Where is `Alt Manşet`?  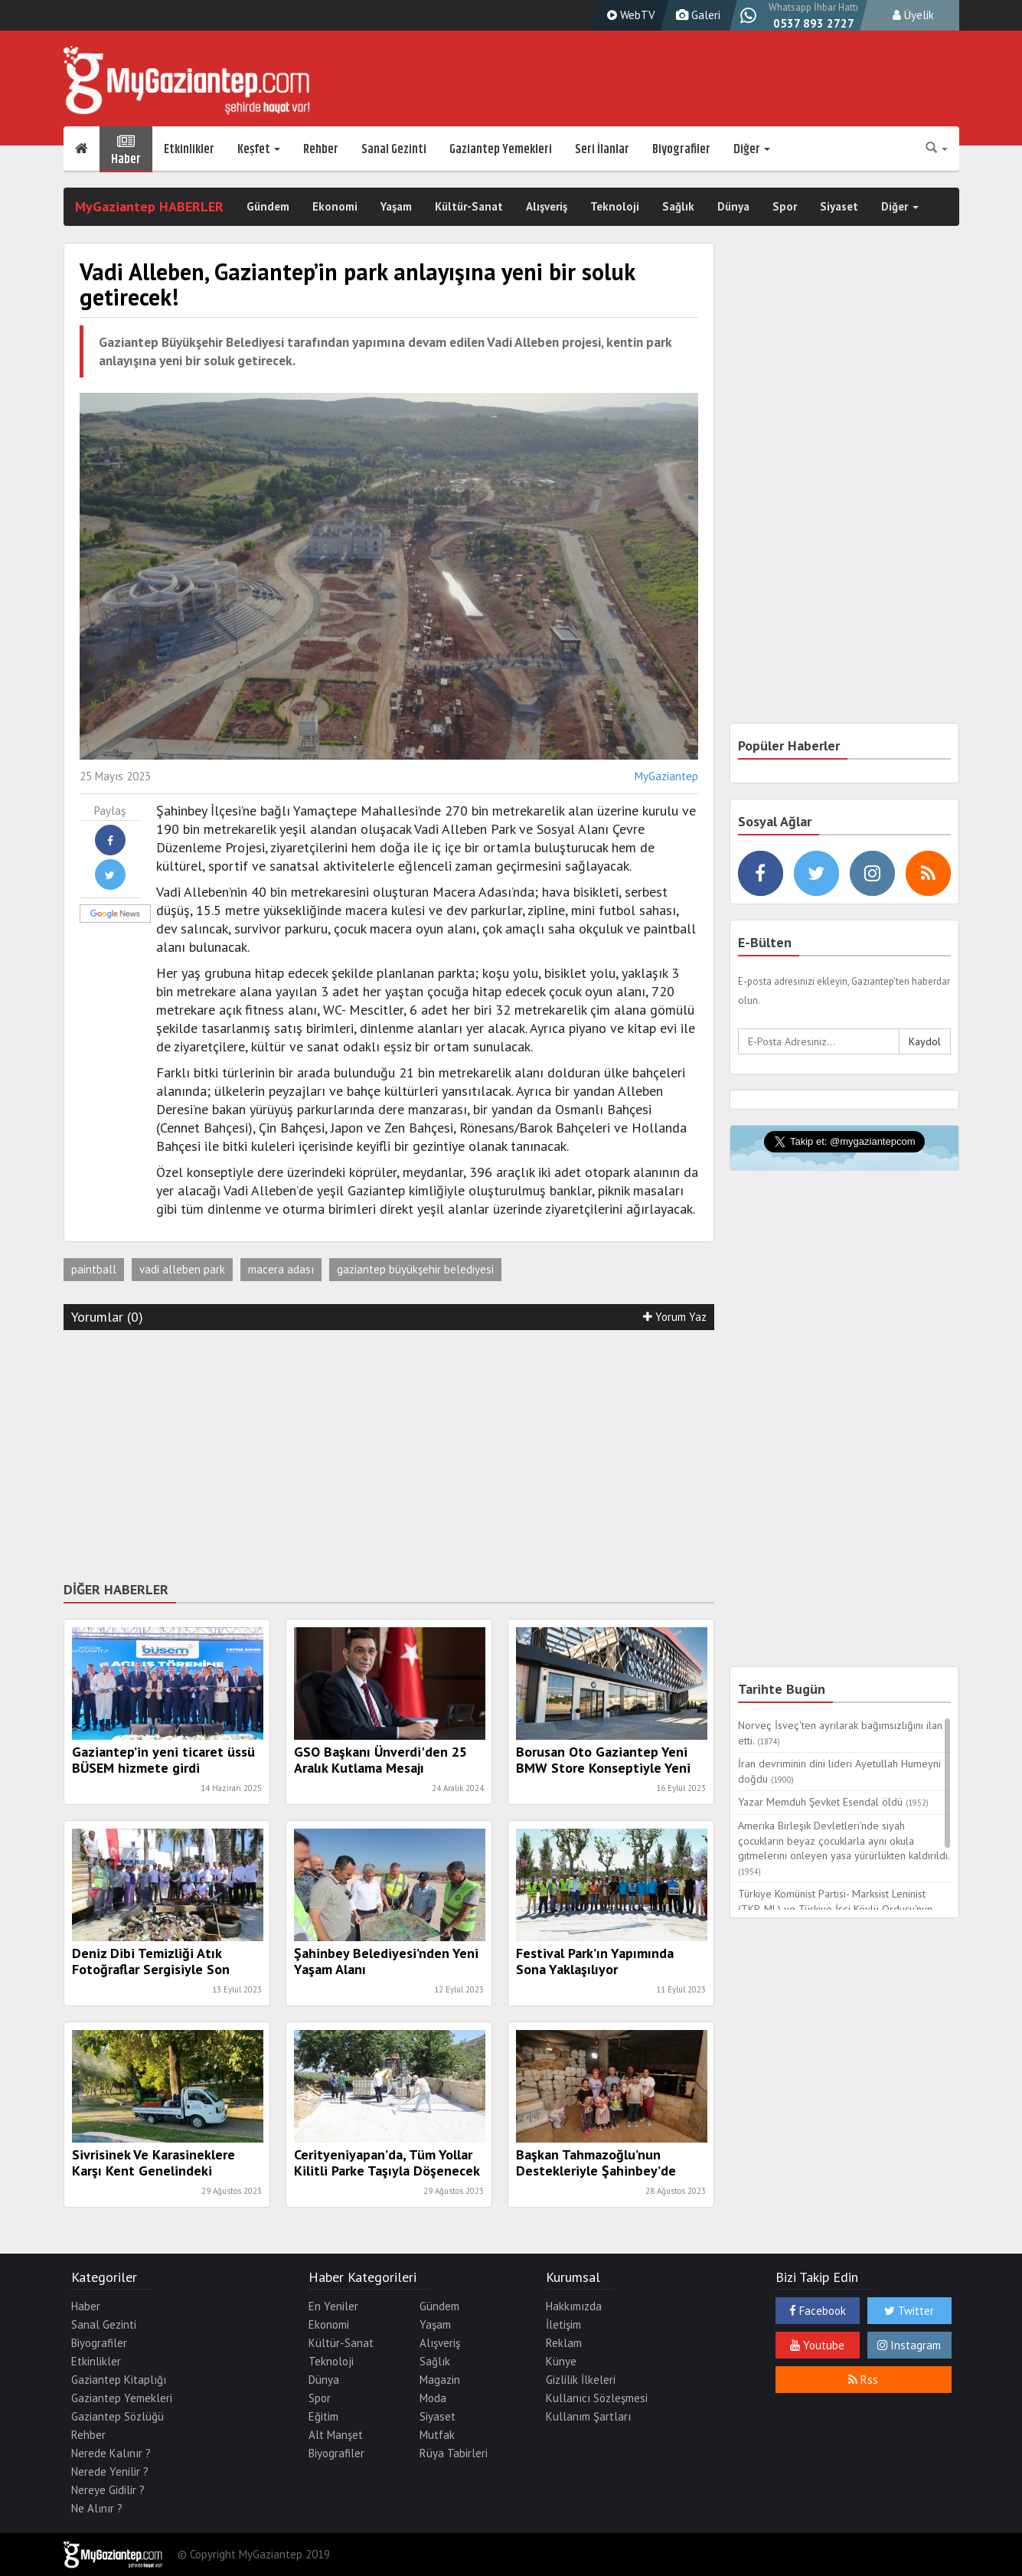 Alt Manşet is located at coordinates (336, 2434).